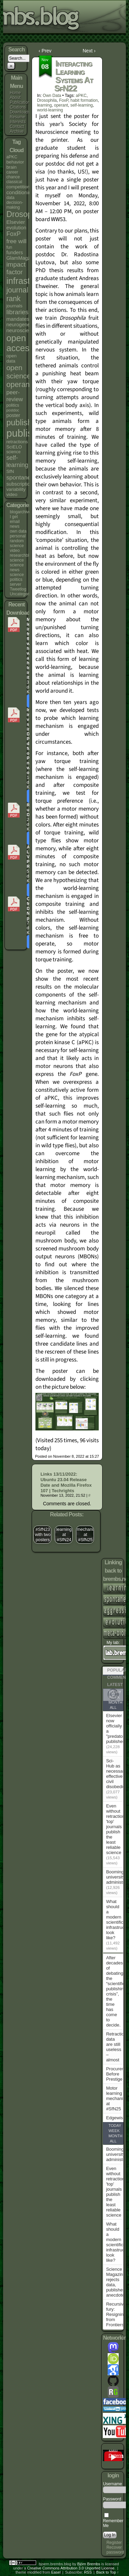  Describe the element at coordinates (84, 100) in the screenshot. I see `habit formation` at that location.